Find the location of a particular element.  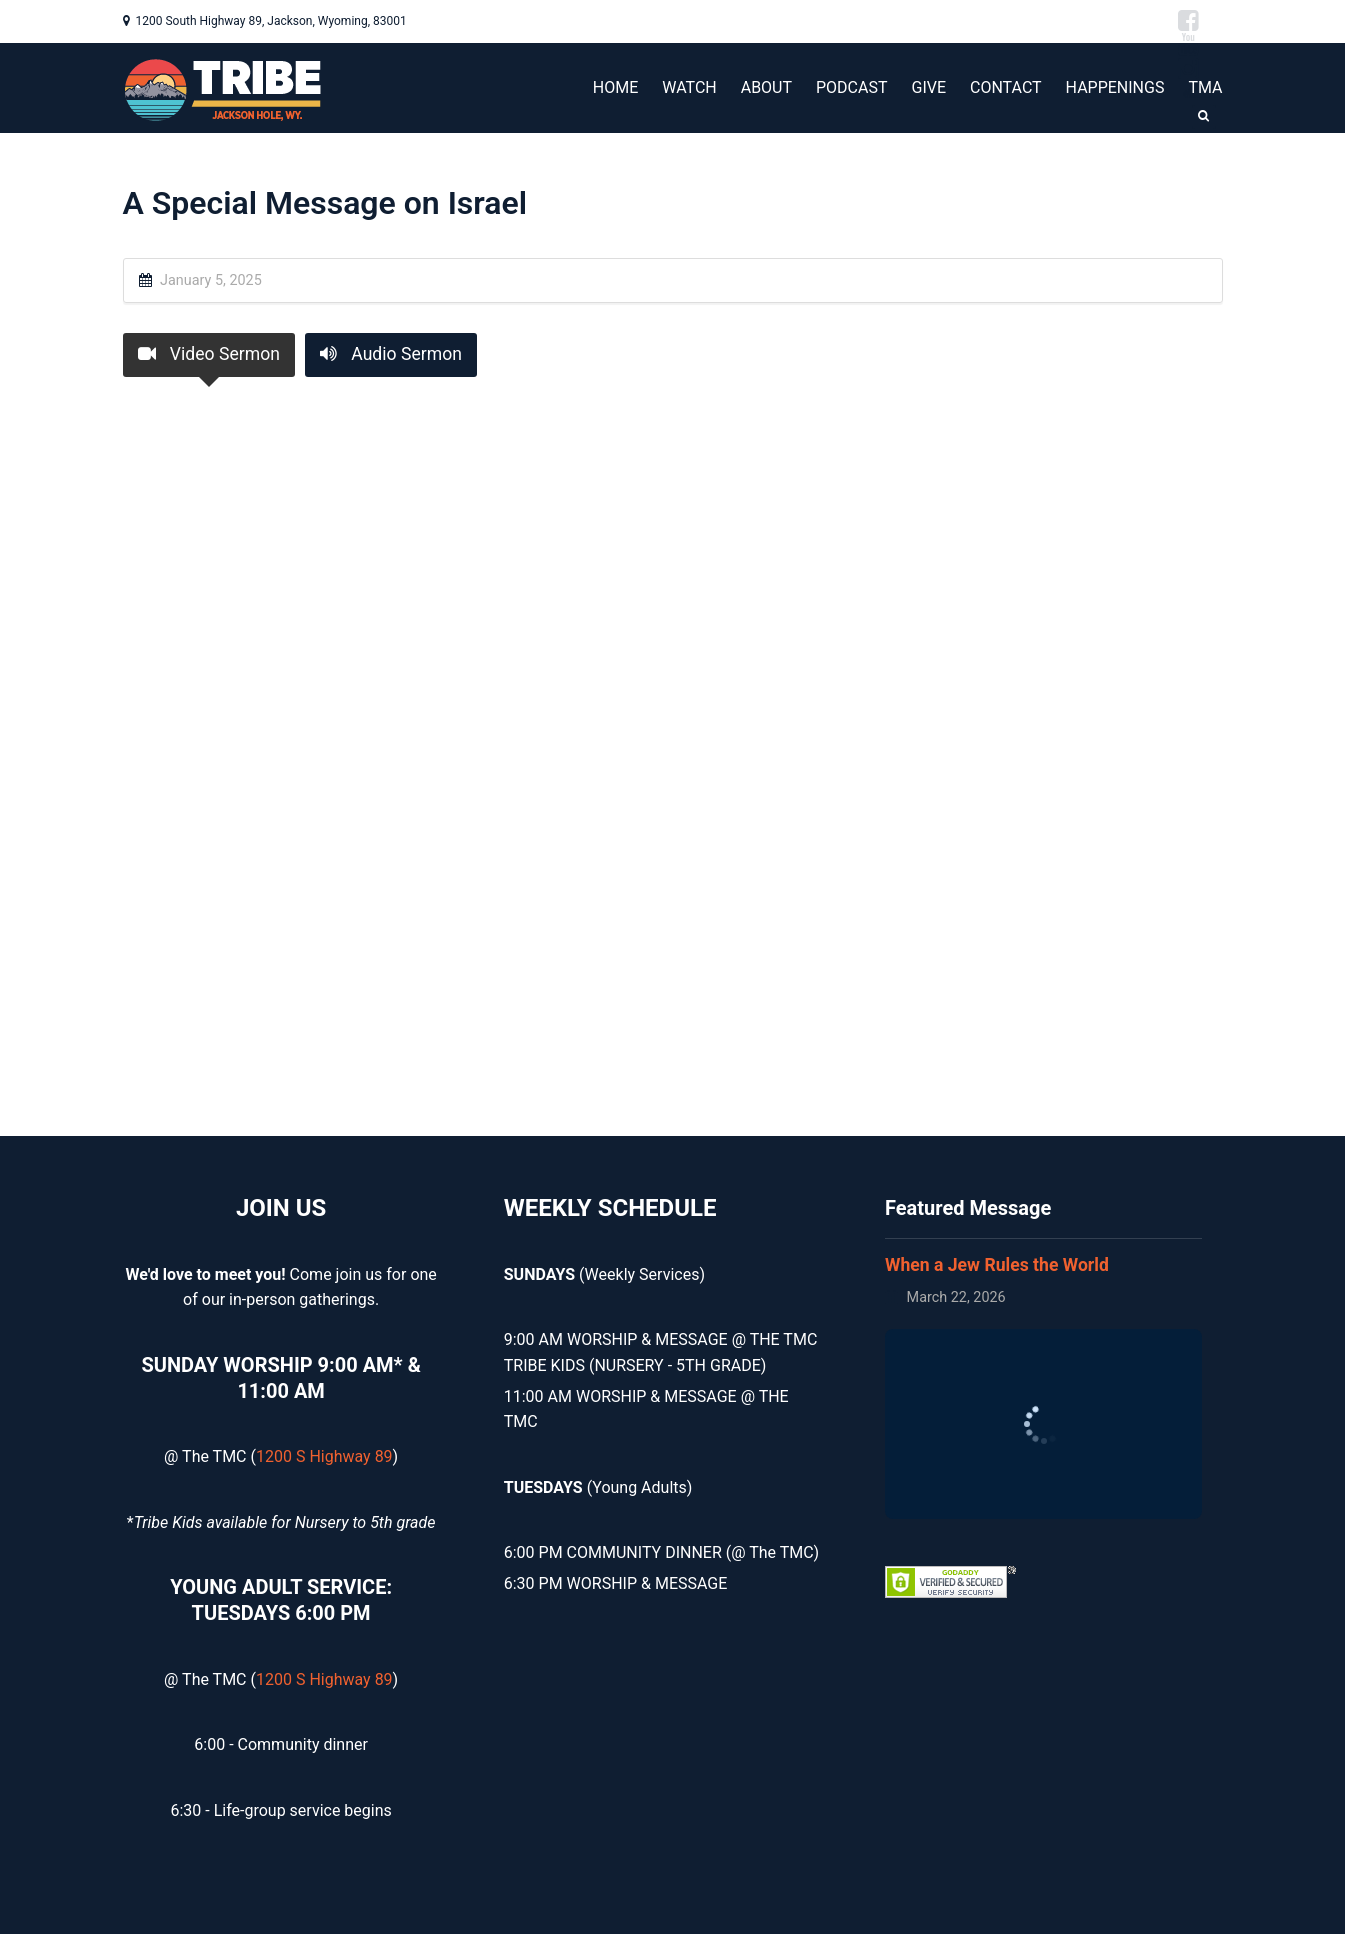

WATCH is located at coordinates (689, 87).